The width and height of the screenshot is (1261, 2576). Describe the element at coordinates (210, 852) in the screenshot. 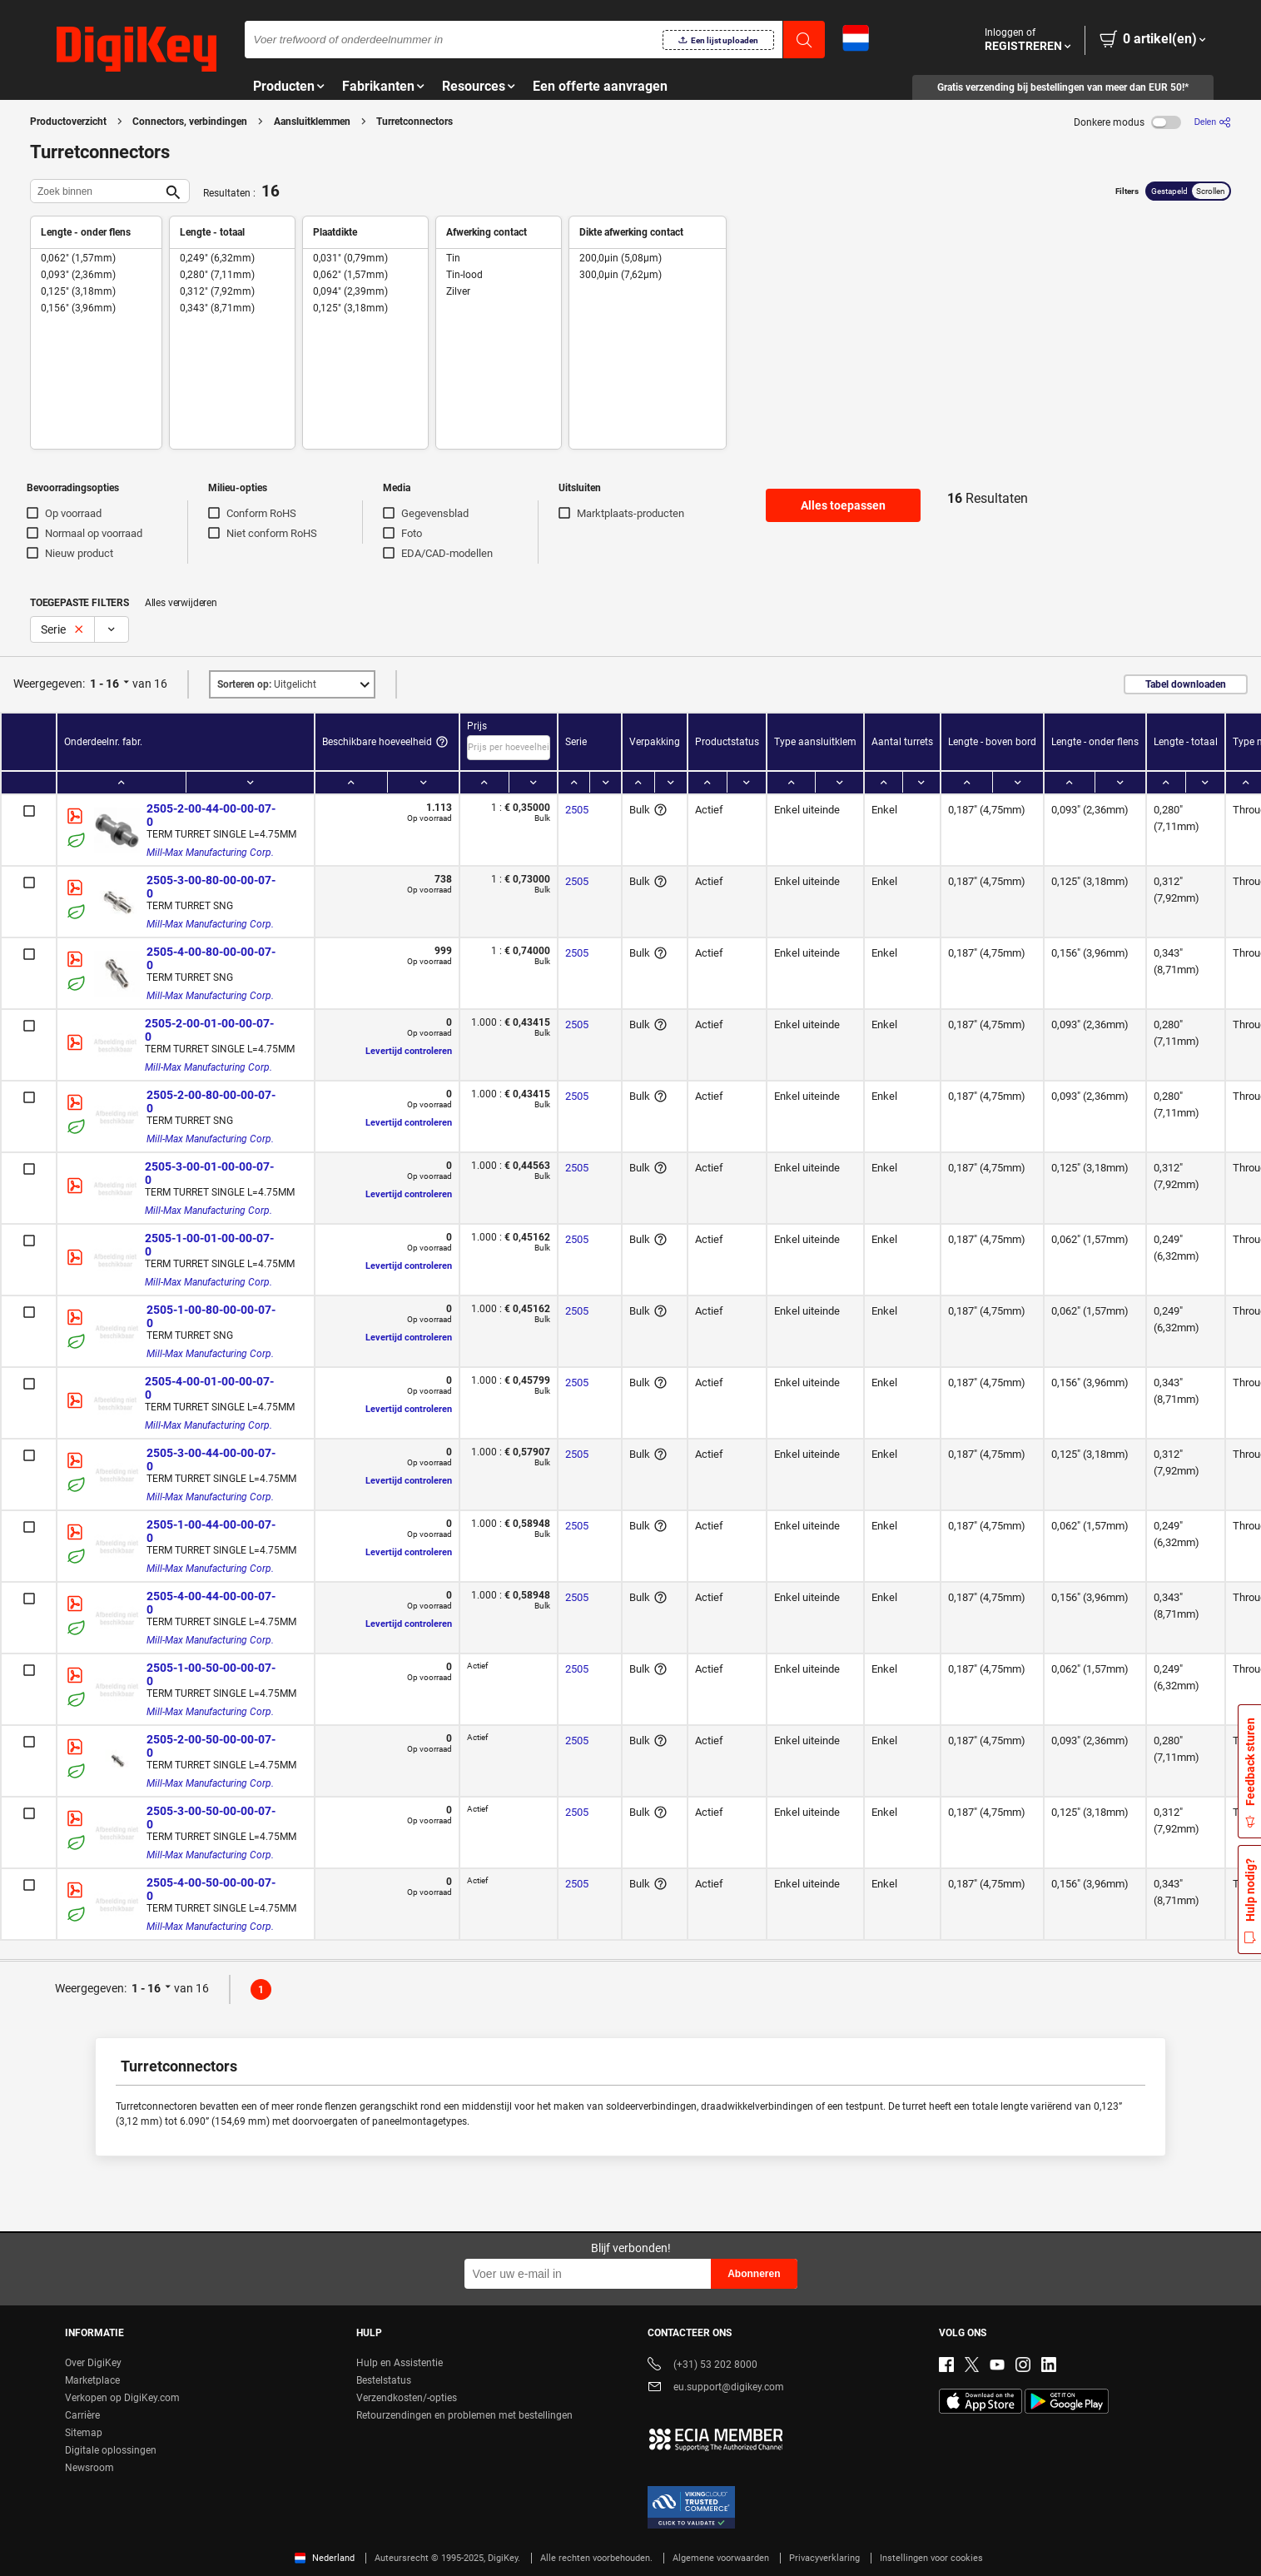

I see `Mill-Max Manufacturing Corp.` at that location.